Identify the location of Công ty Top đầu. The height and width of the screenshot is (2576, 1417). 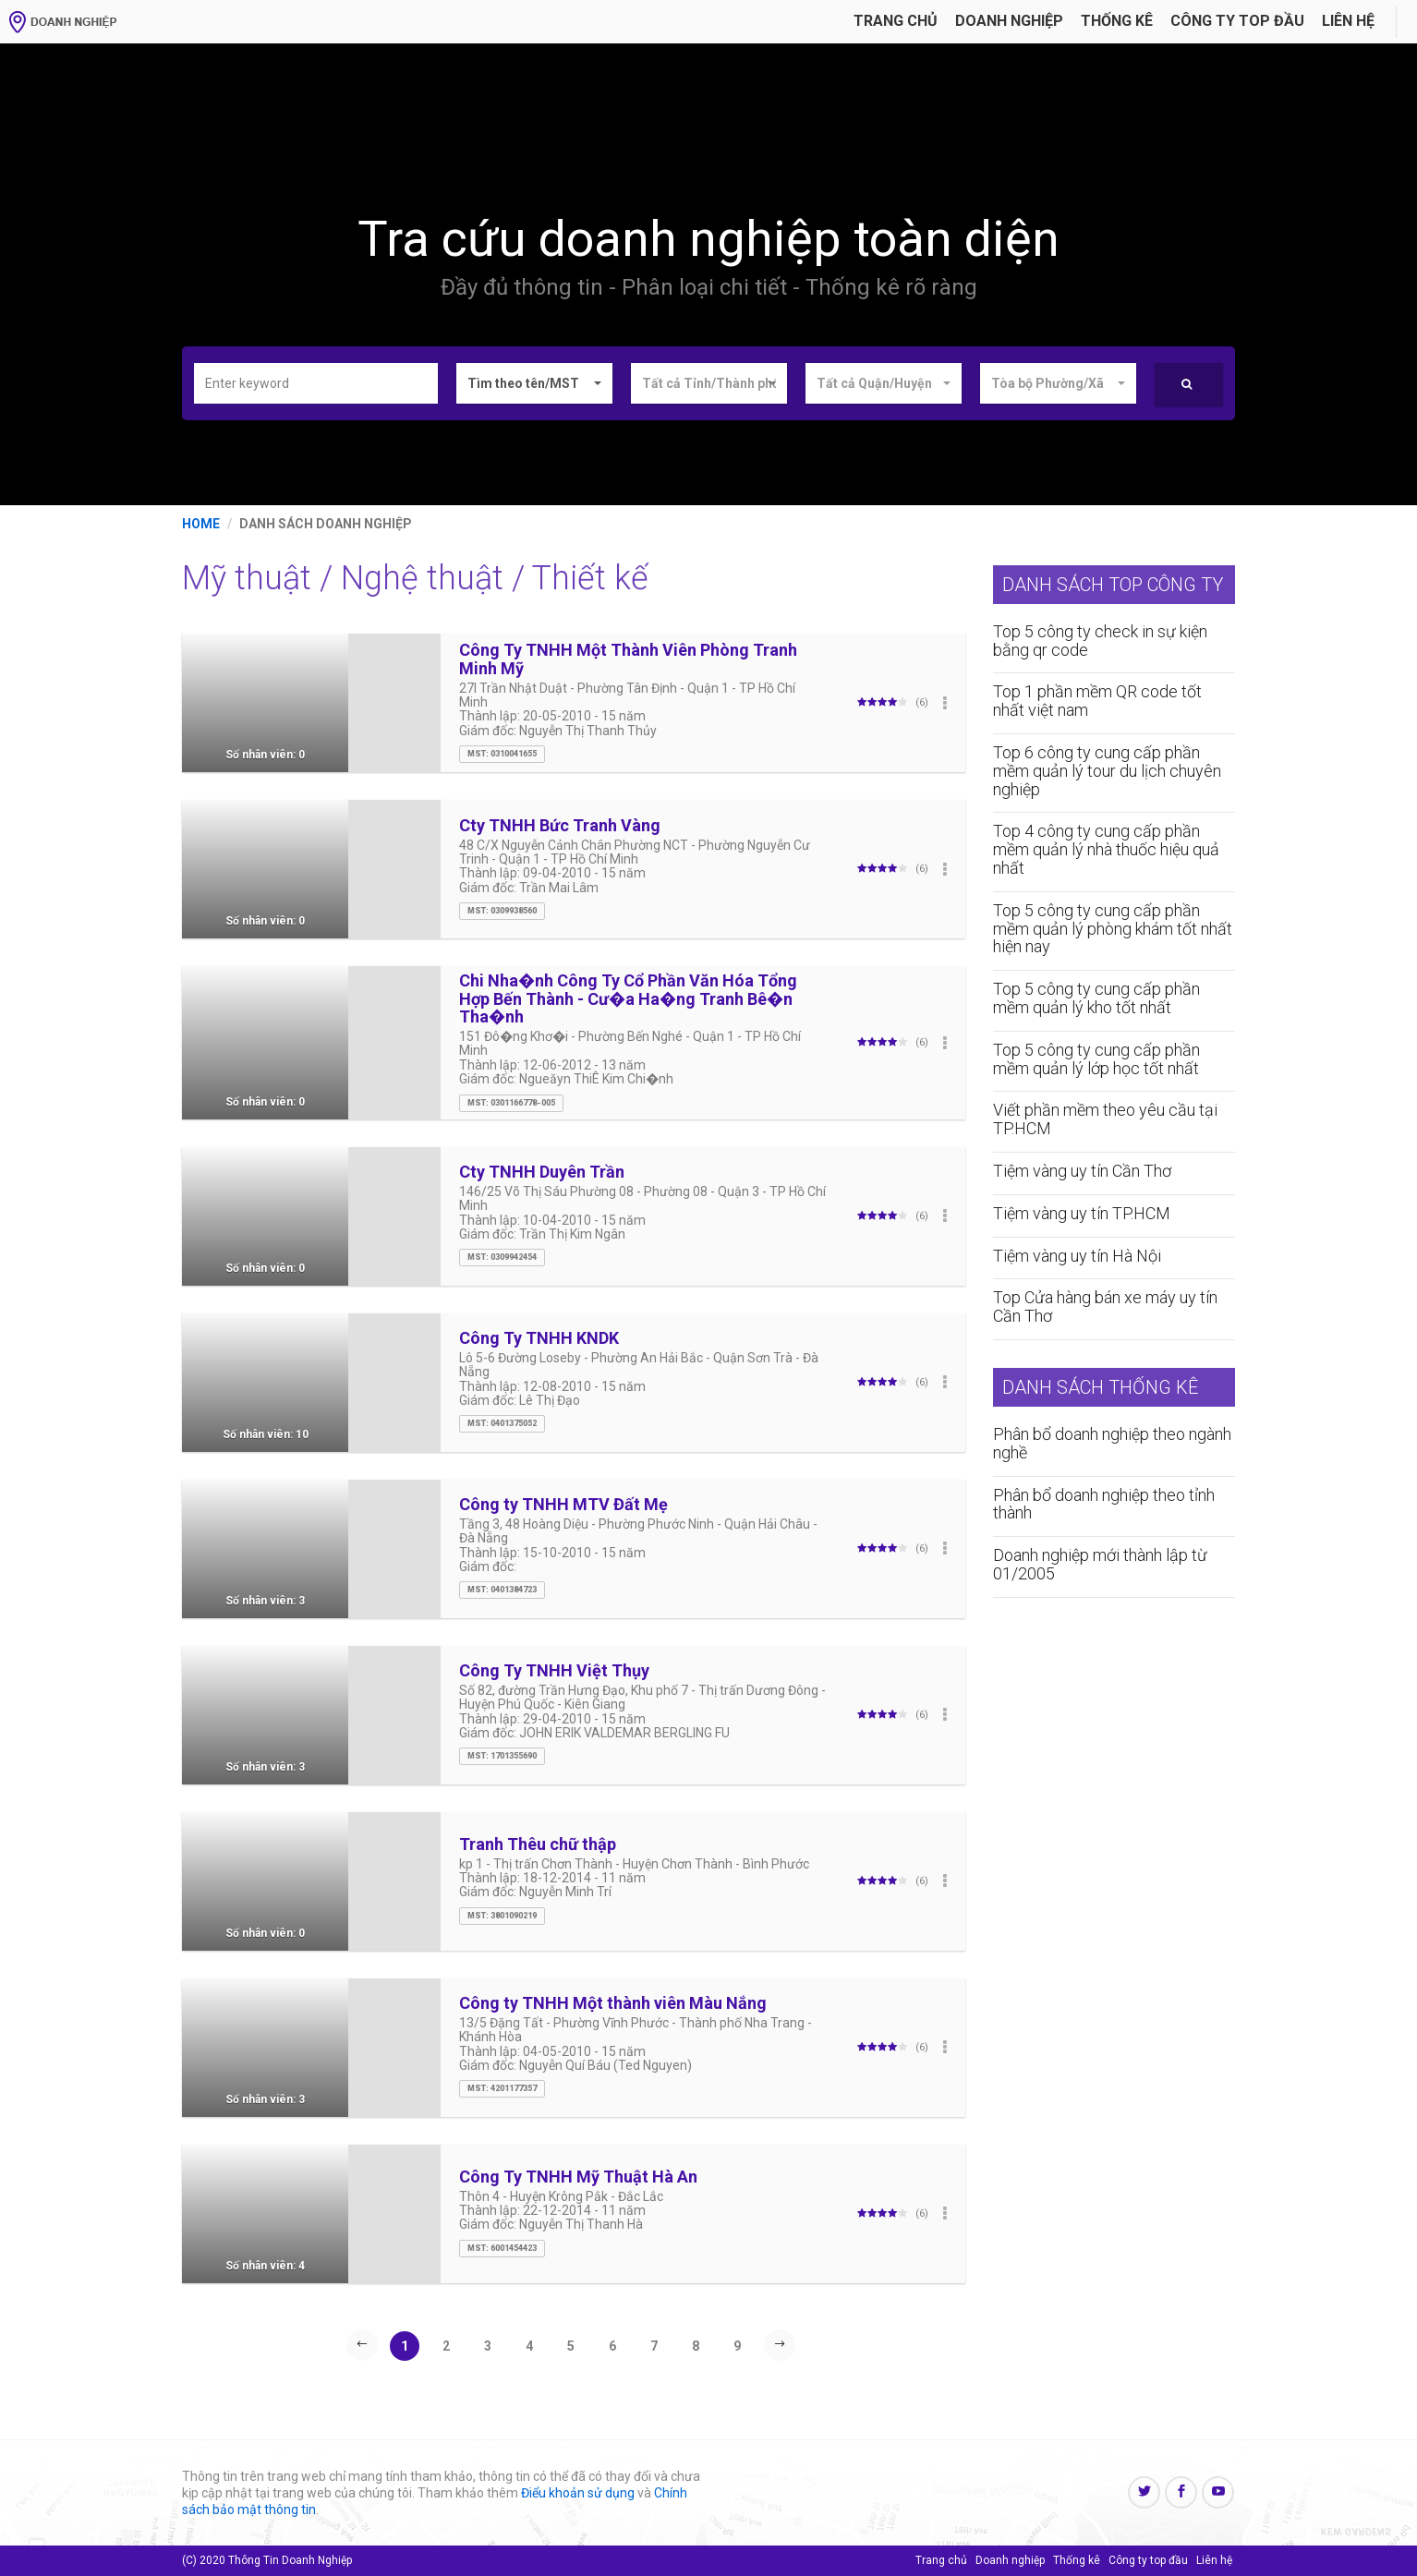
(1237, 21).